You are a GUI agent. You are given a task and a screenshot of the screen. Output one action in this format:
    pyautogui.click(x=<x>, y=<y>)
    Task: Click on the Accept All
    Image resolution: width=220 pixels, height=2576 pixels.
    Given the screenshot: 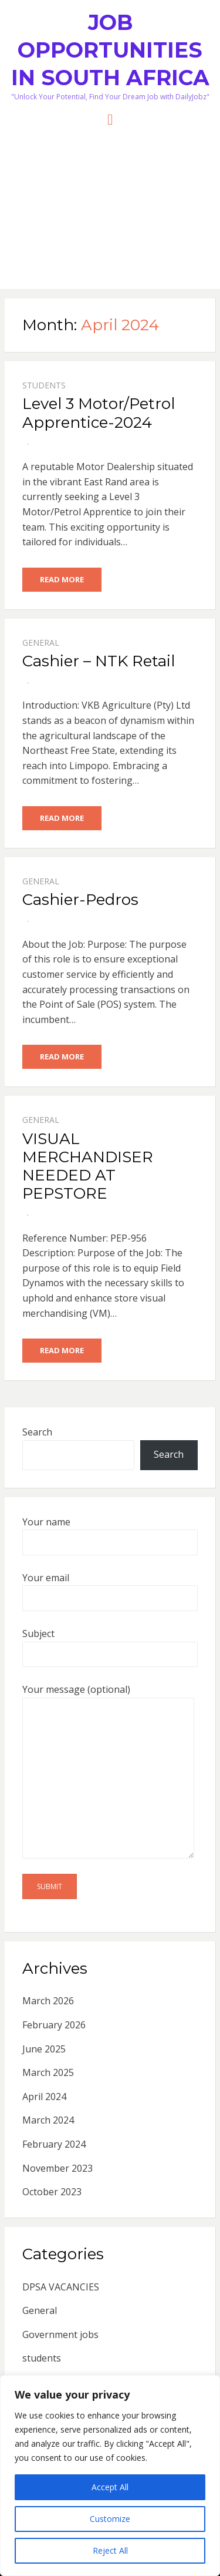 What is the action you would take?
    pyautogui.click(x=110, y=2487)
    